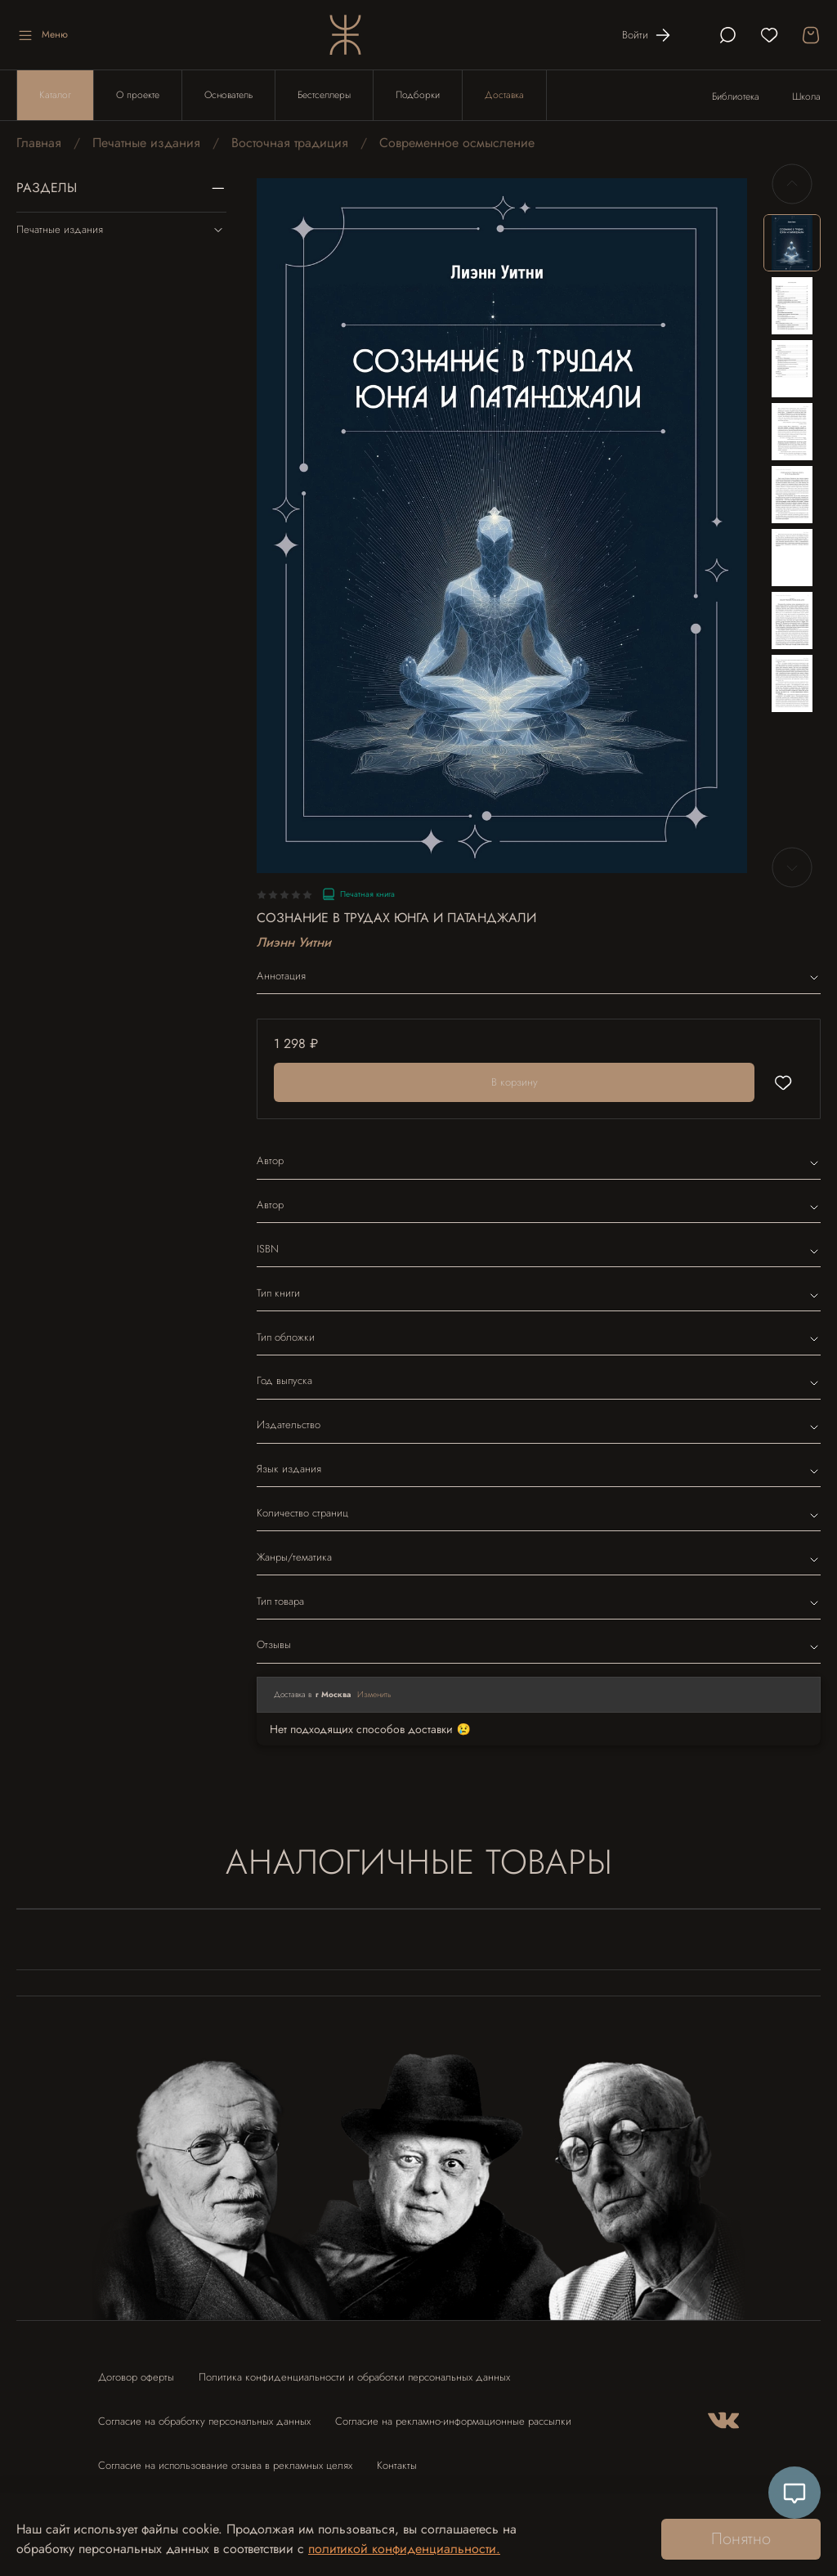  Describe the element at coordinates (225, 2465) in the screenshot. I see `Согласие на использование отзыва в рекламных целях` at that location.